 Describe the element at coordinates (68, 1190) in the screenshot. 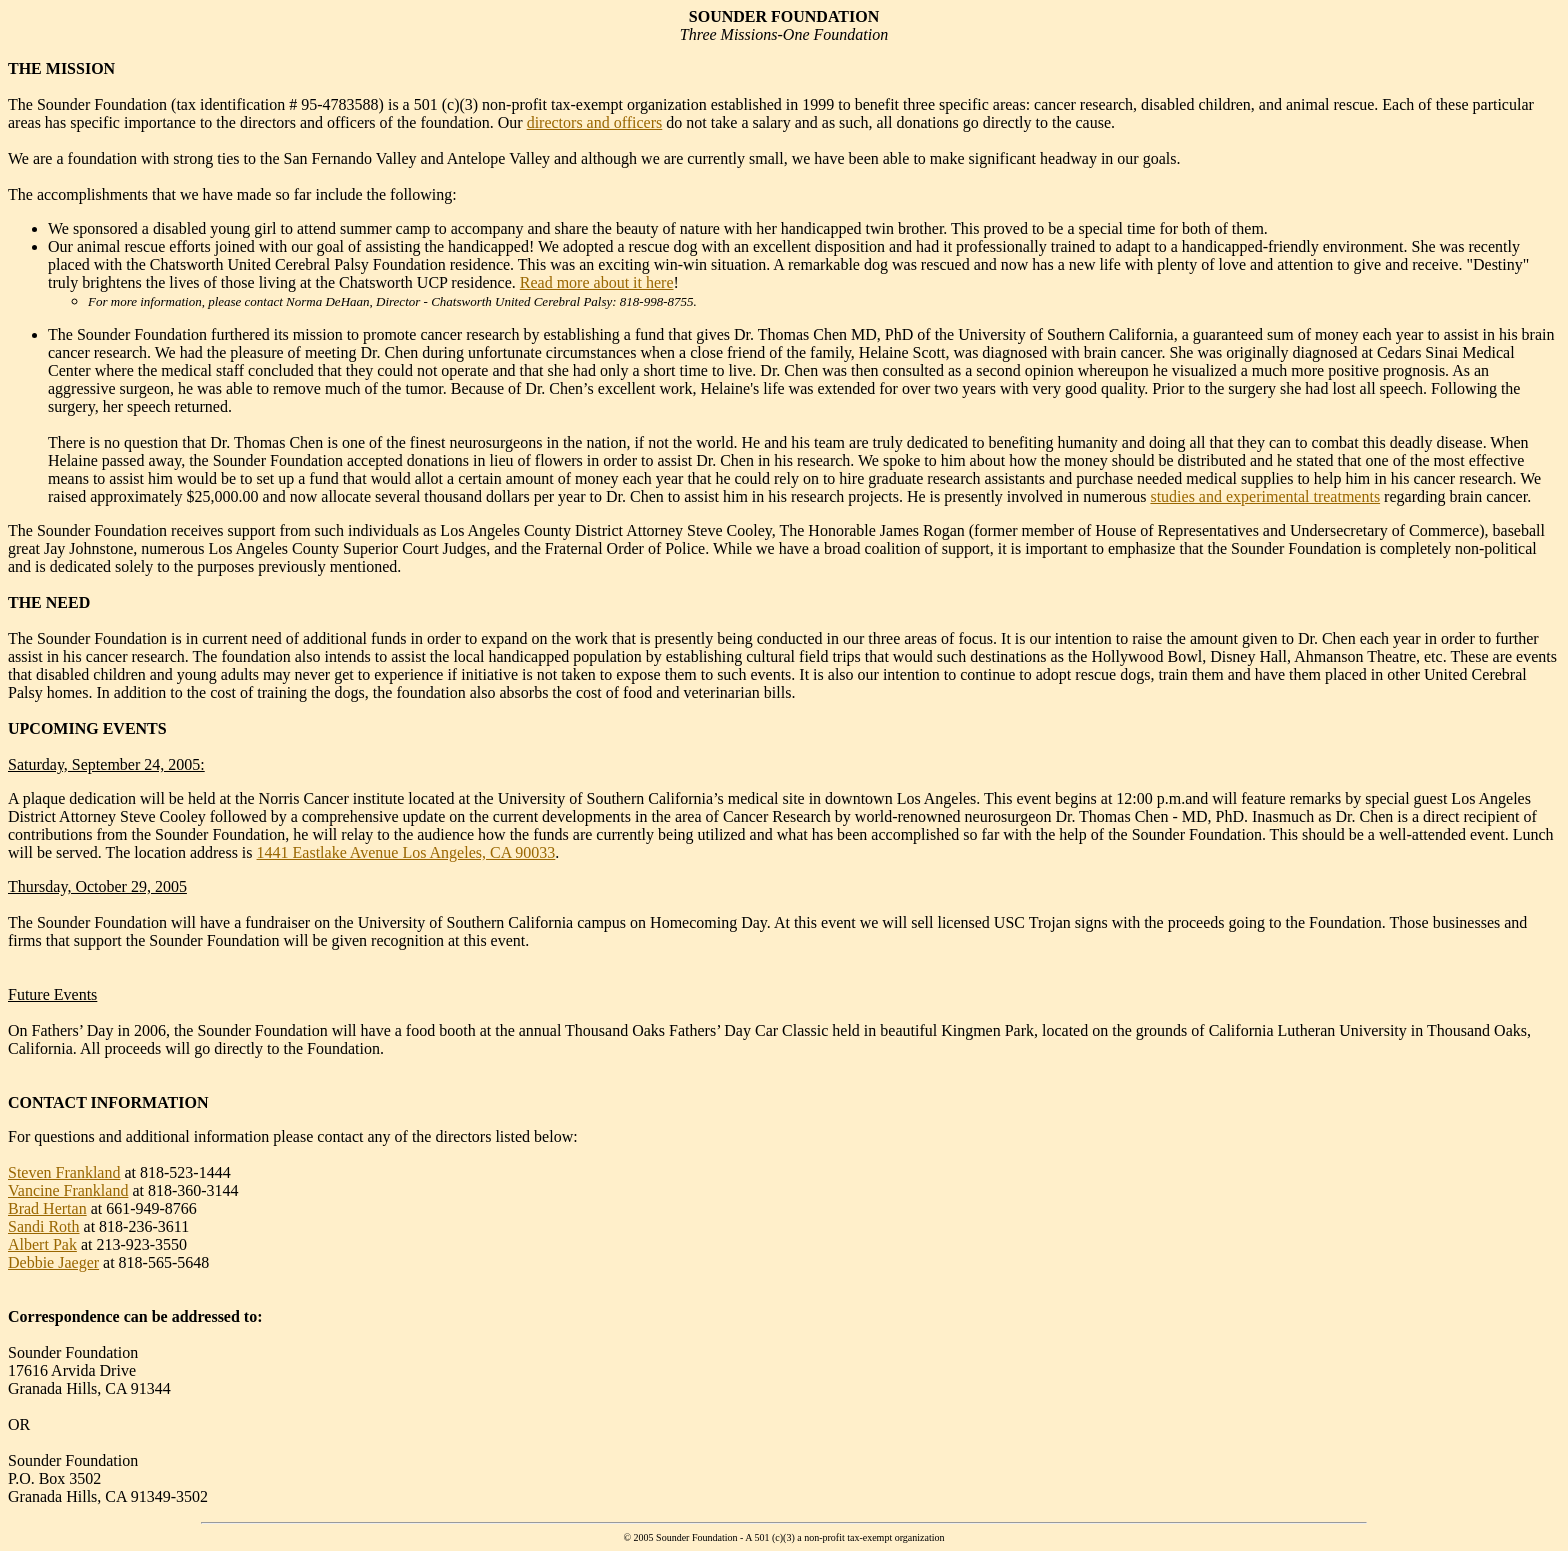

I see `Vancine Frankland` at that location.